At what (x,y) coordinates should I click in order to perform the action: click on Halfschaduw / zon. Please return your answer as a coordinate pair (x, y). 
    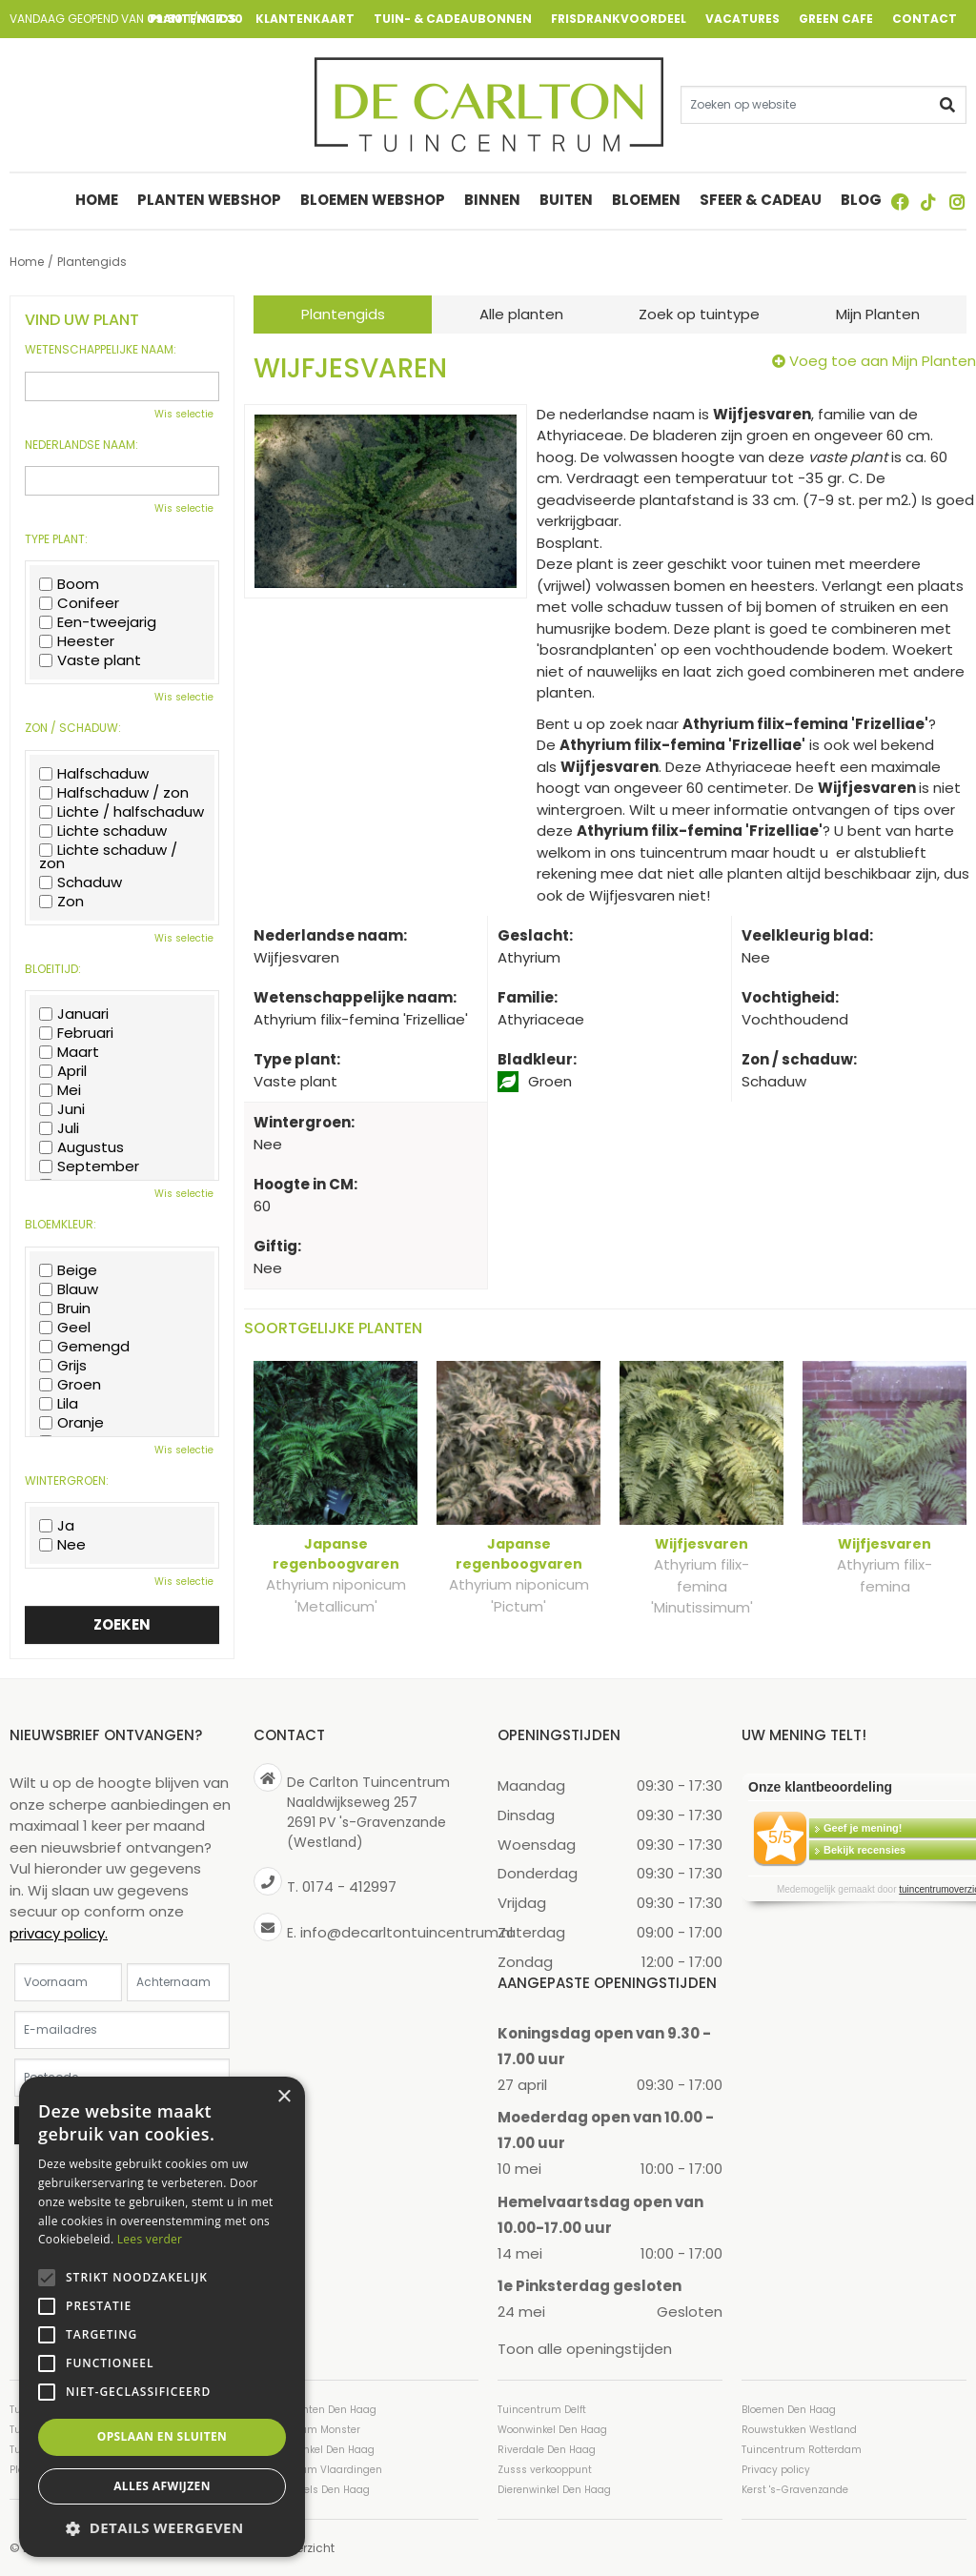
    Looking at the image, I should click on (114, 793).